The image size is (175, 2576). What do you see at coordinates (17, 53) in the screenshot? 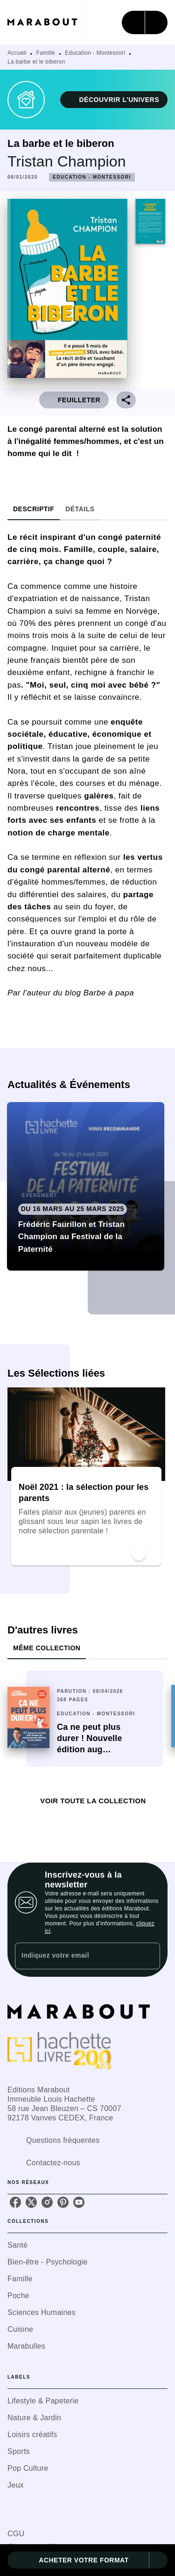
I see `Accueil` at bounding box center [17, 53].